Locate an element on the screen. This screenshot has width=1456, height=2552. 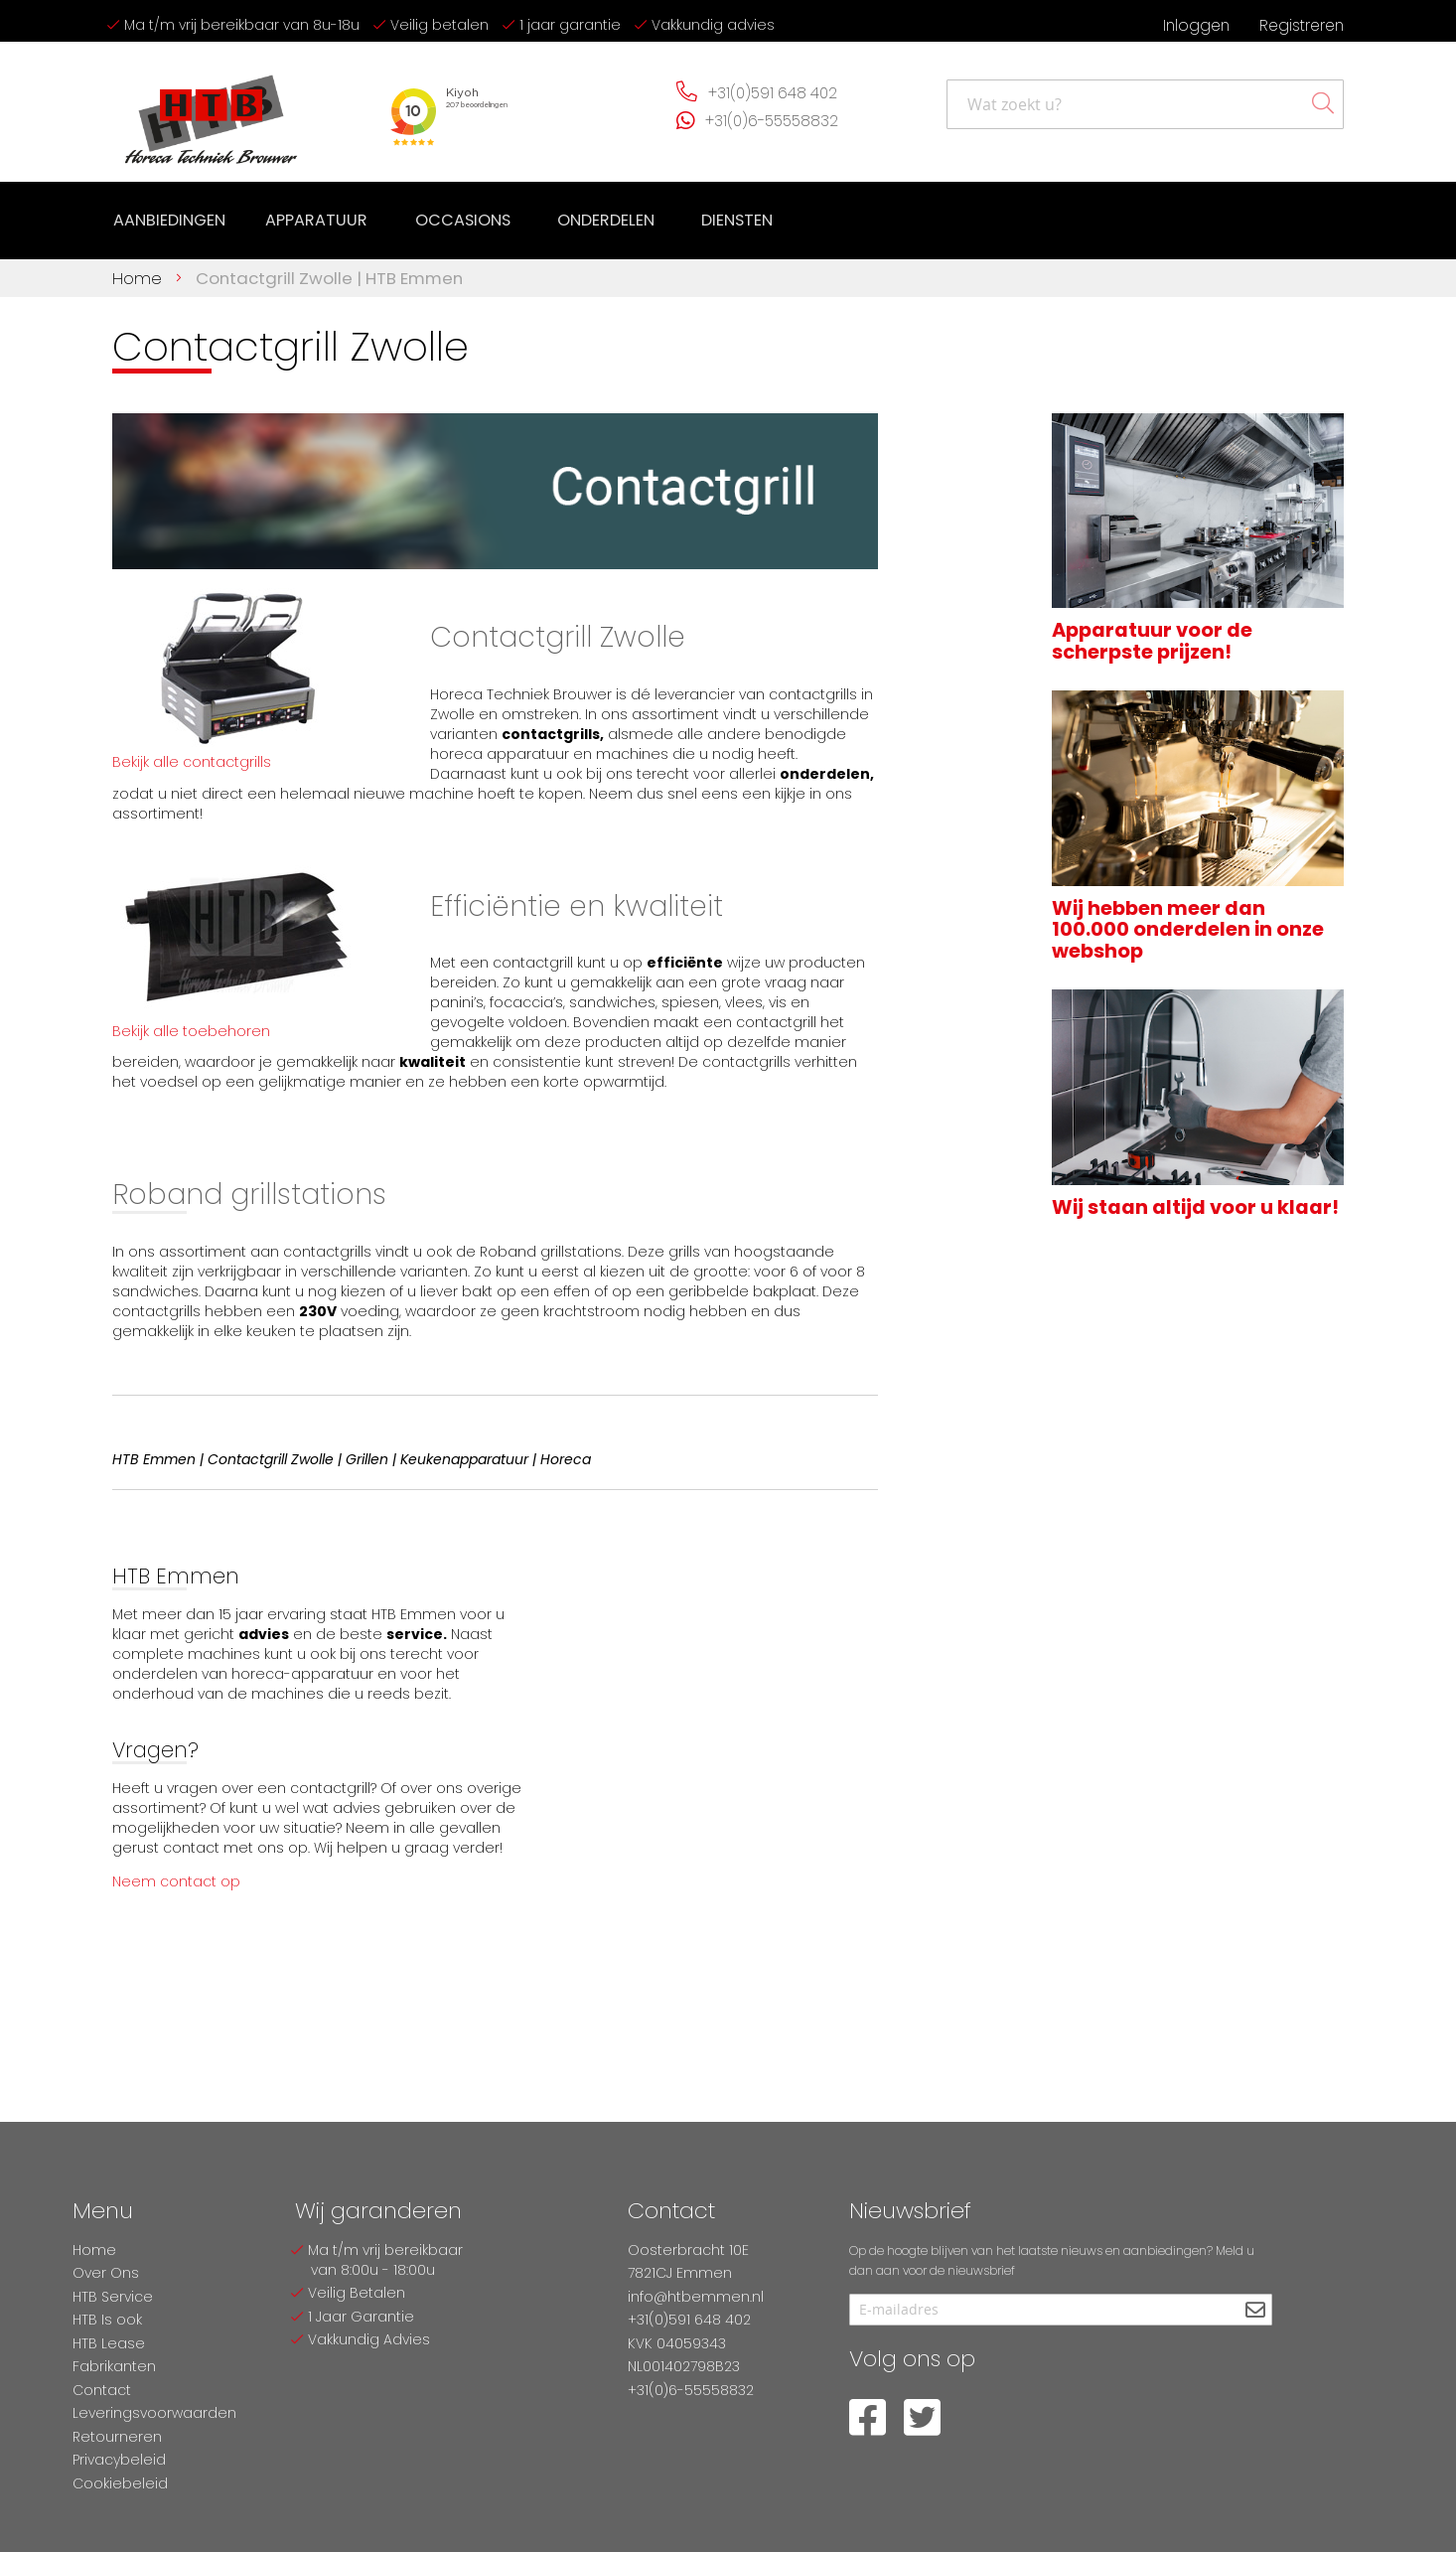
[Subscribe] is located at coordinates (1255, 2311).